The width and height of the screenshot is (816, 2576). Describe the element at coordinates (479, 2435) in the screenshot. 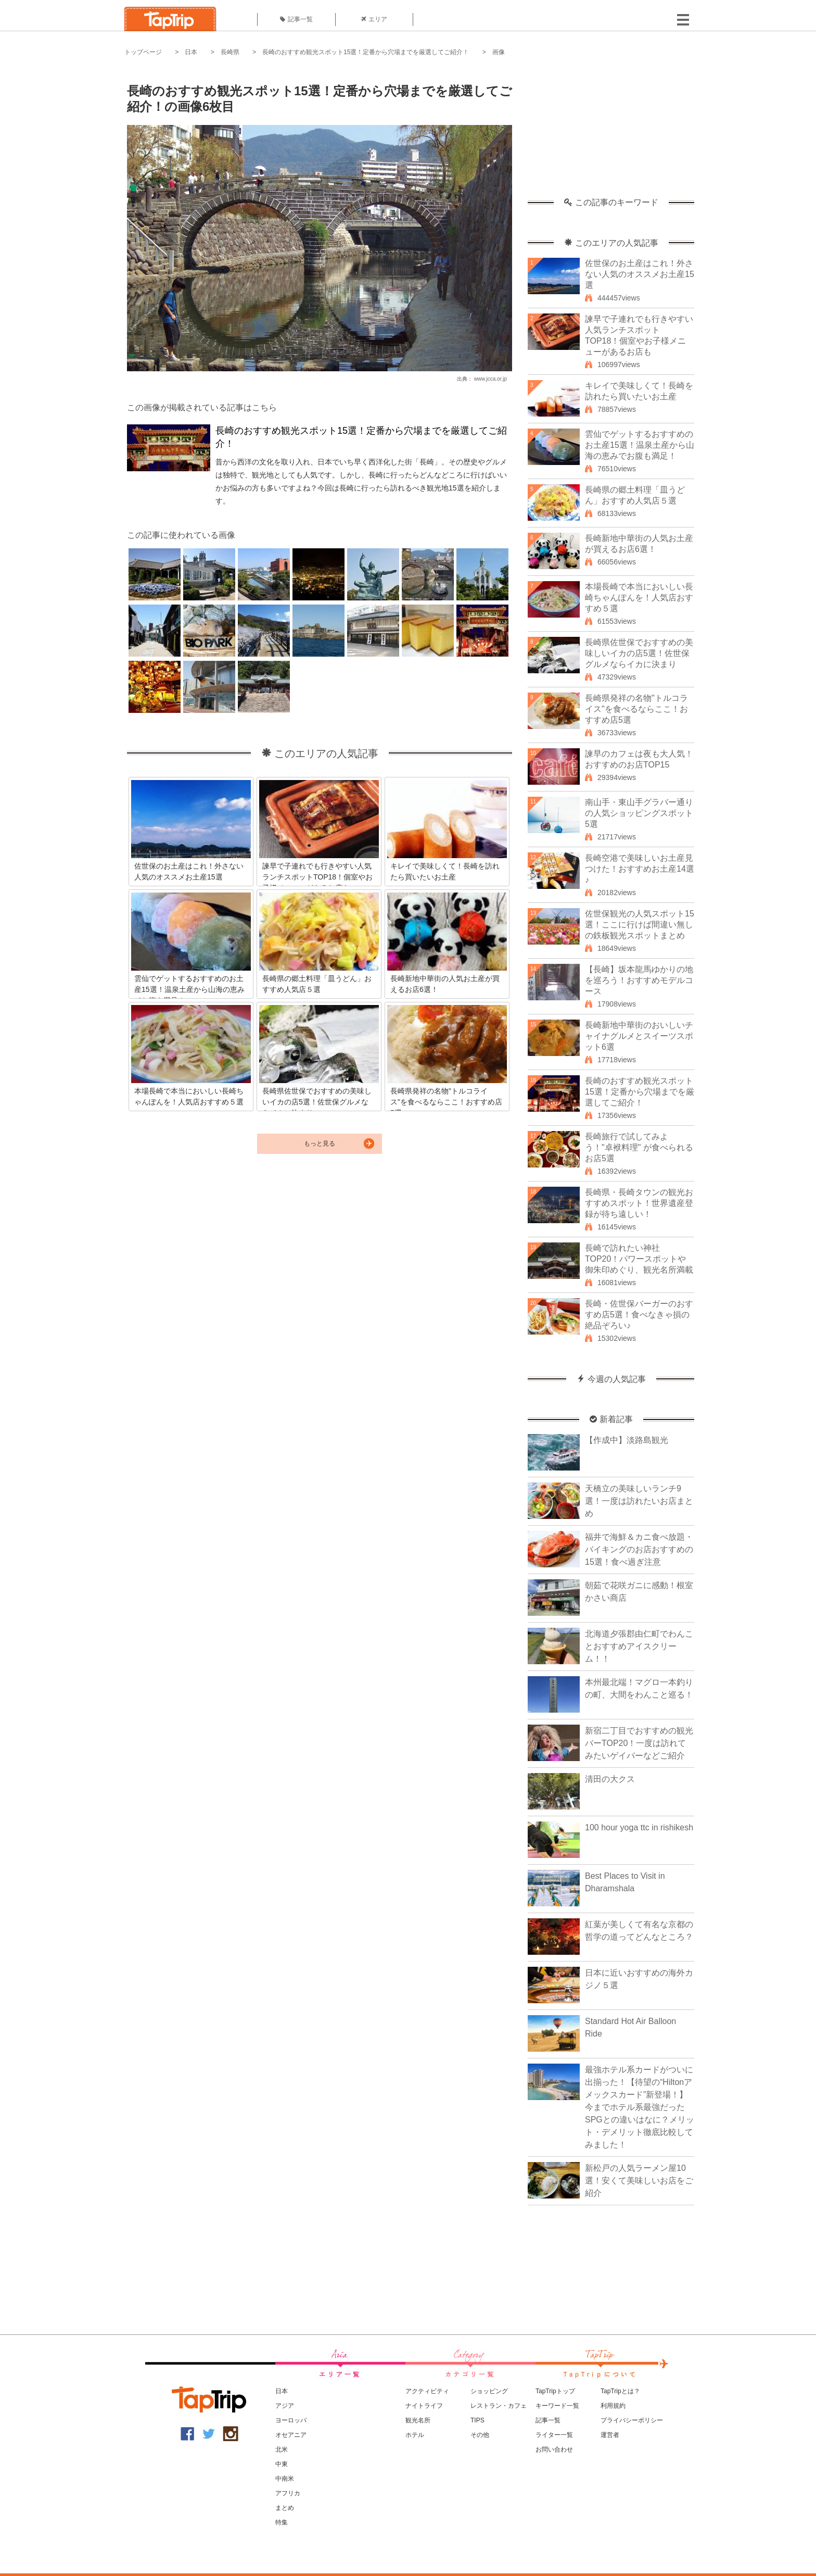

I see `その他` at that location.